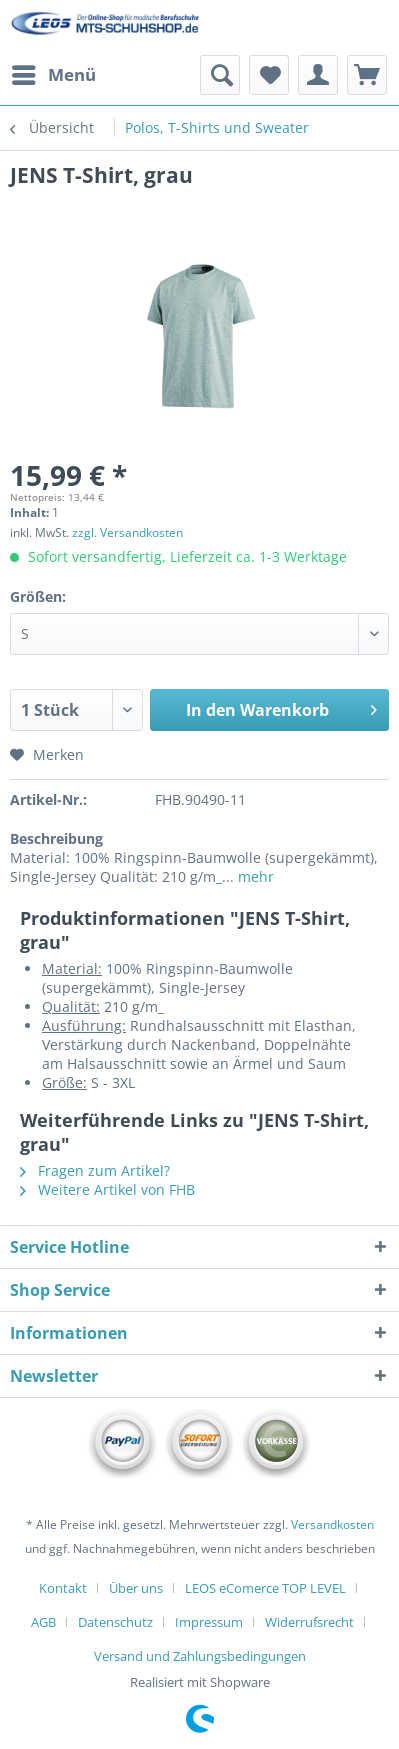  What do you see at coordinates (269, 75) in the screenshot?
I see `[Merkzettel]` at bounding box center [269, 75].